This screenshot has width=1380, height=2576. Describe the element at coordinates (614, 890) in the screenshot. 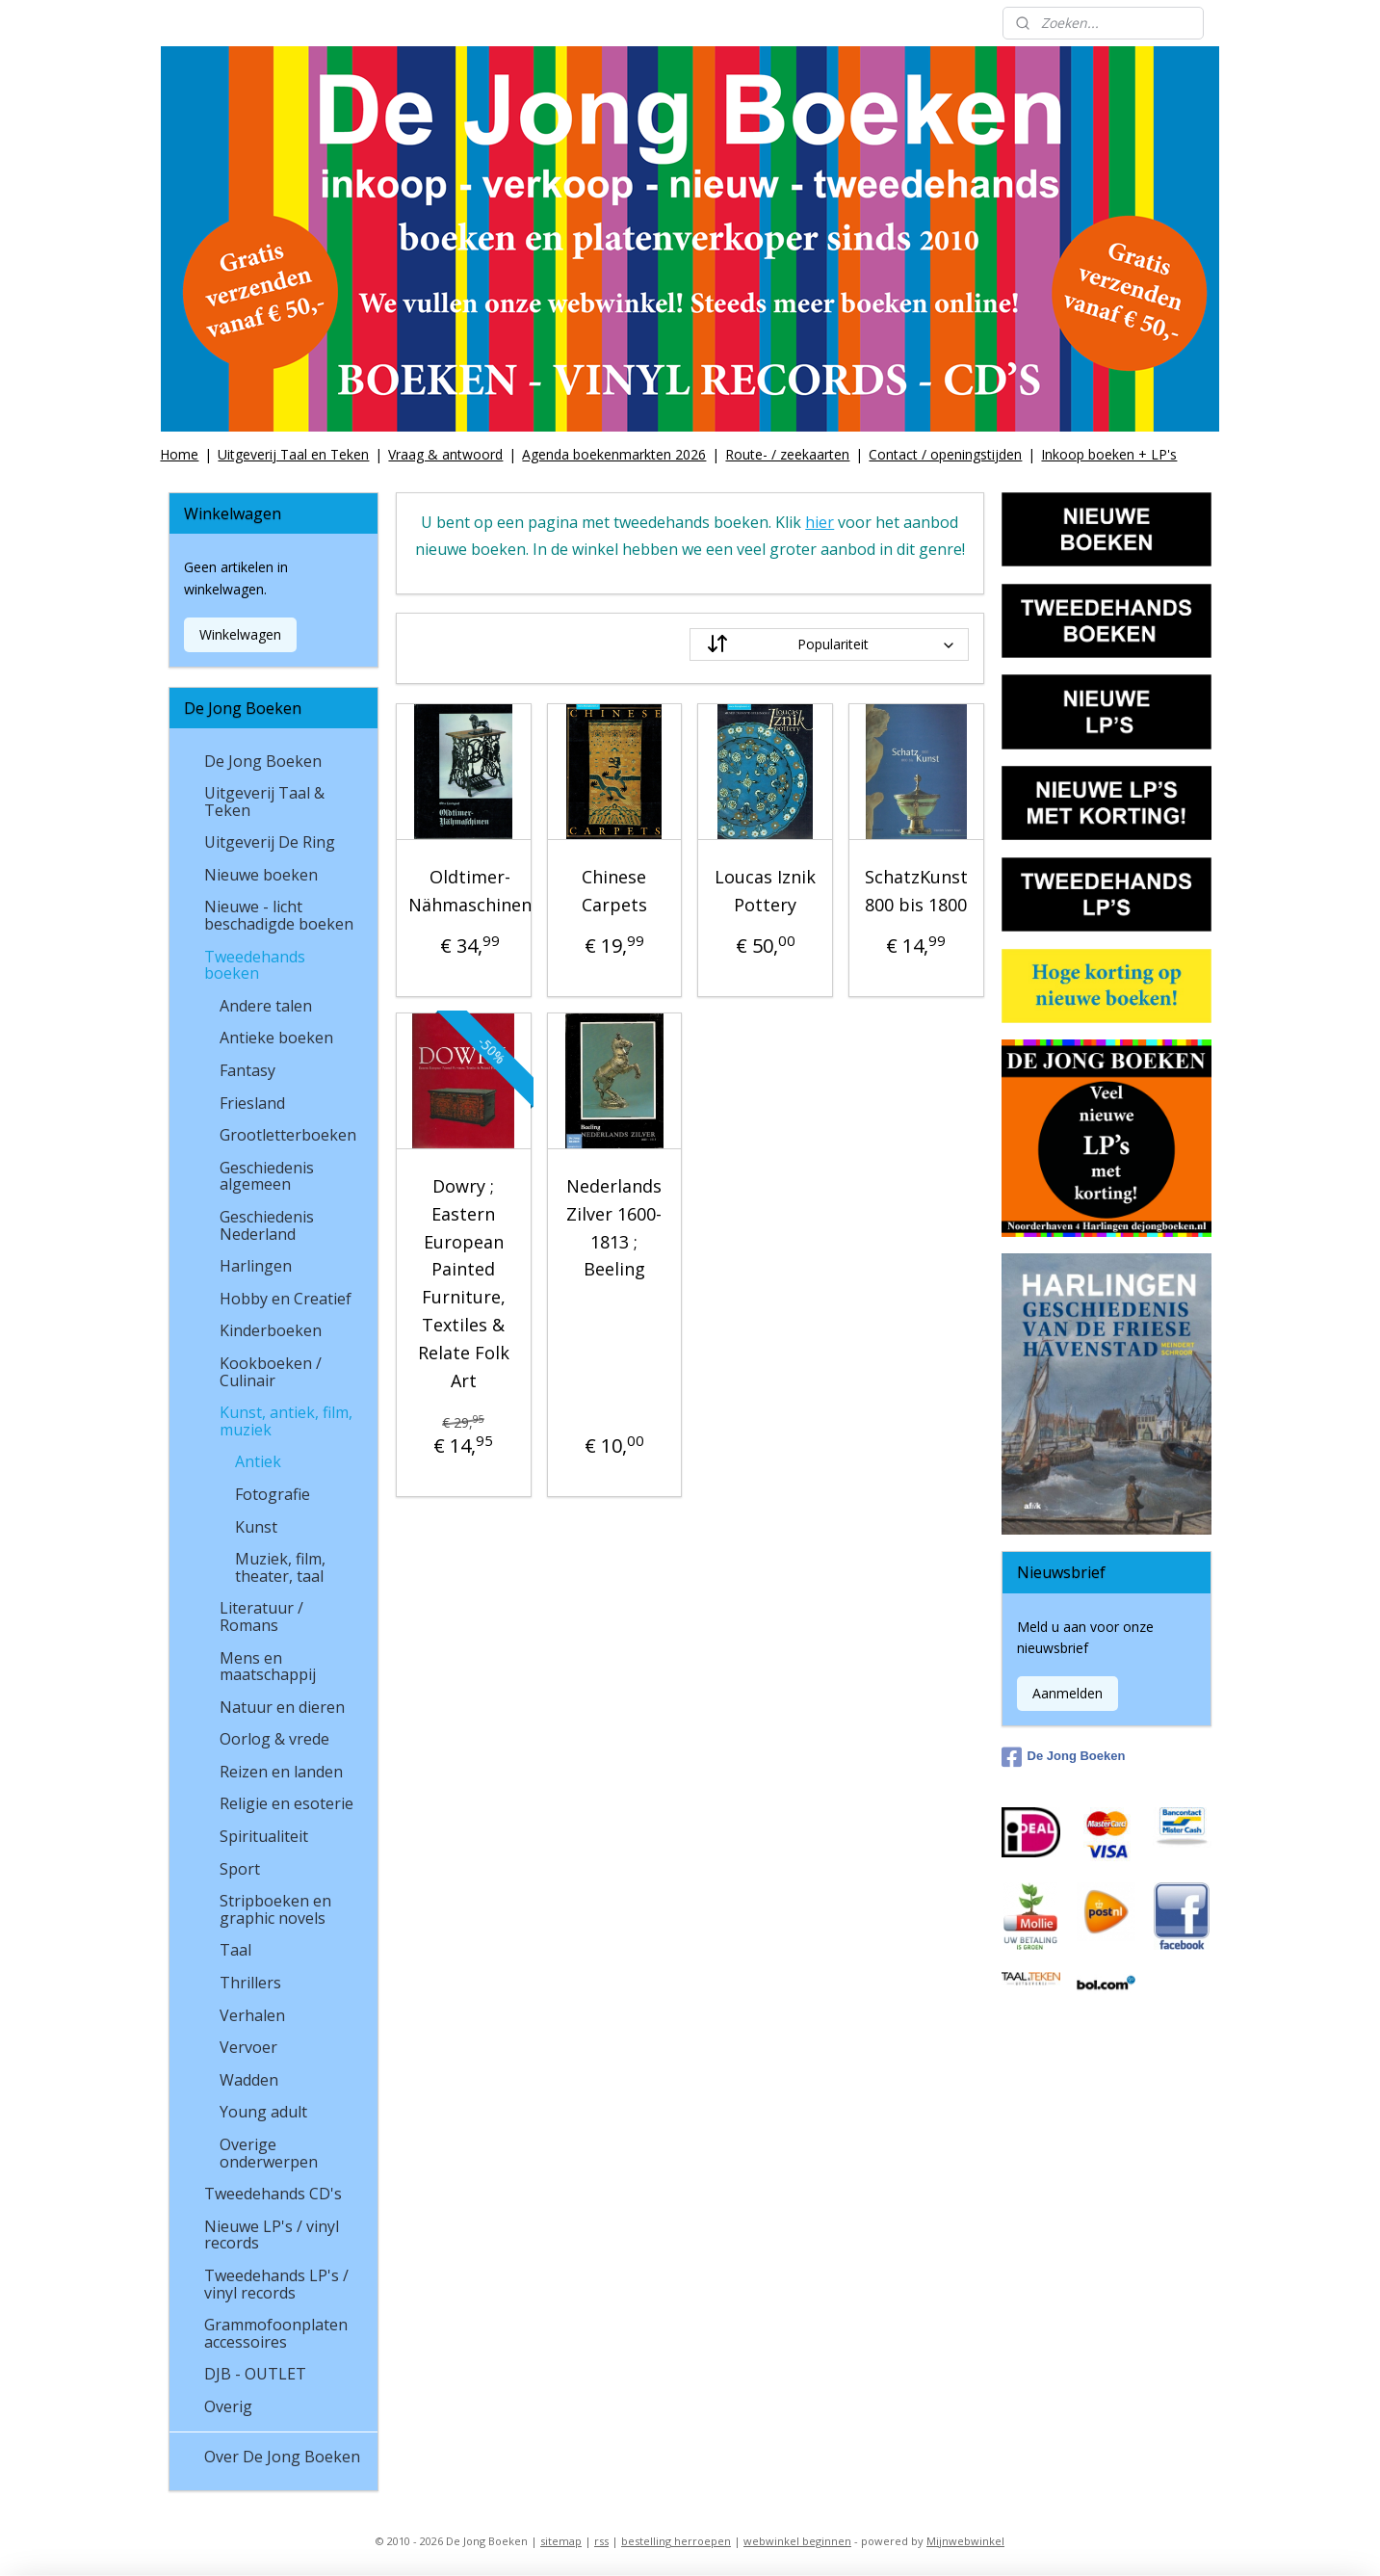

I see `Chinese Carpets` at that location.